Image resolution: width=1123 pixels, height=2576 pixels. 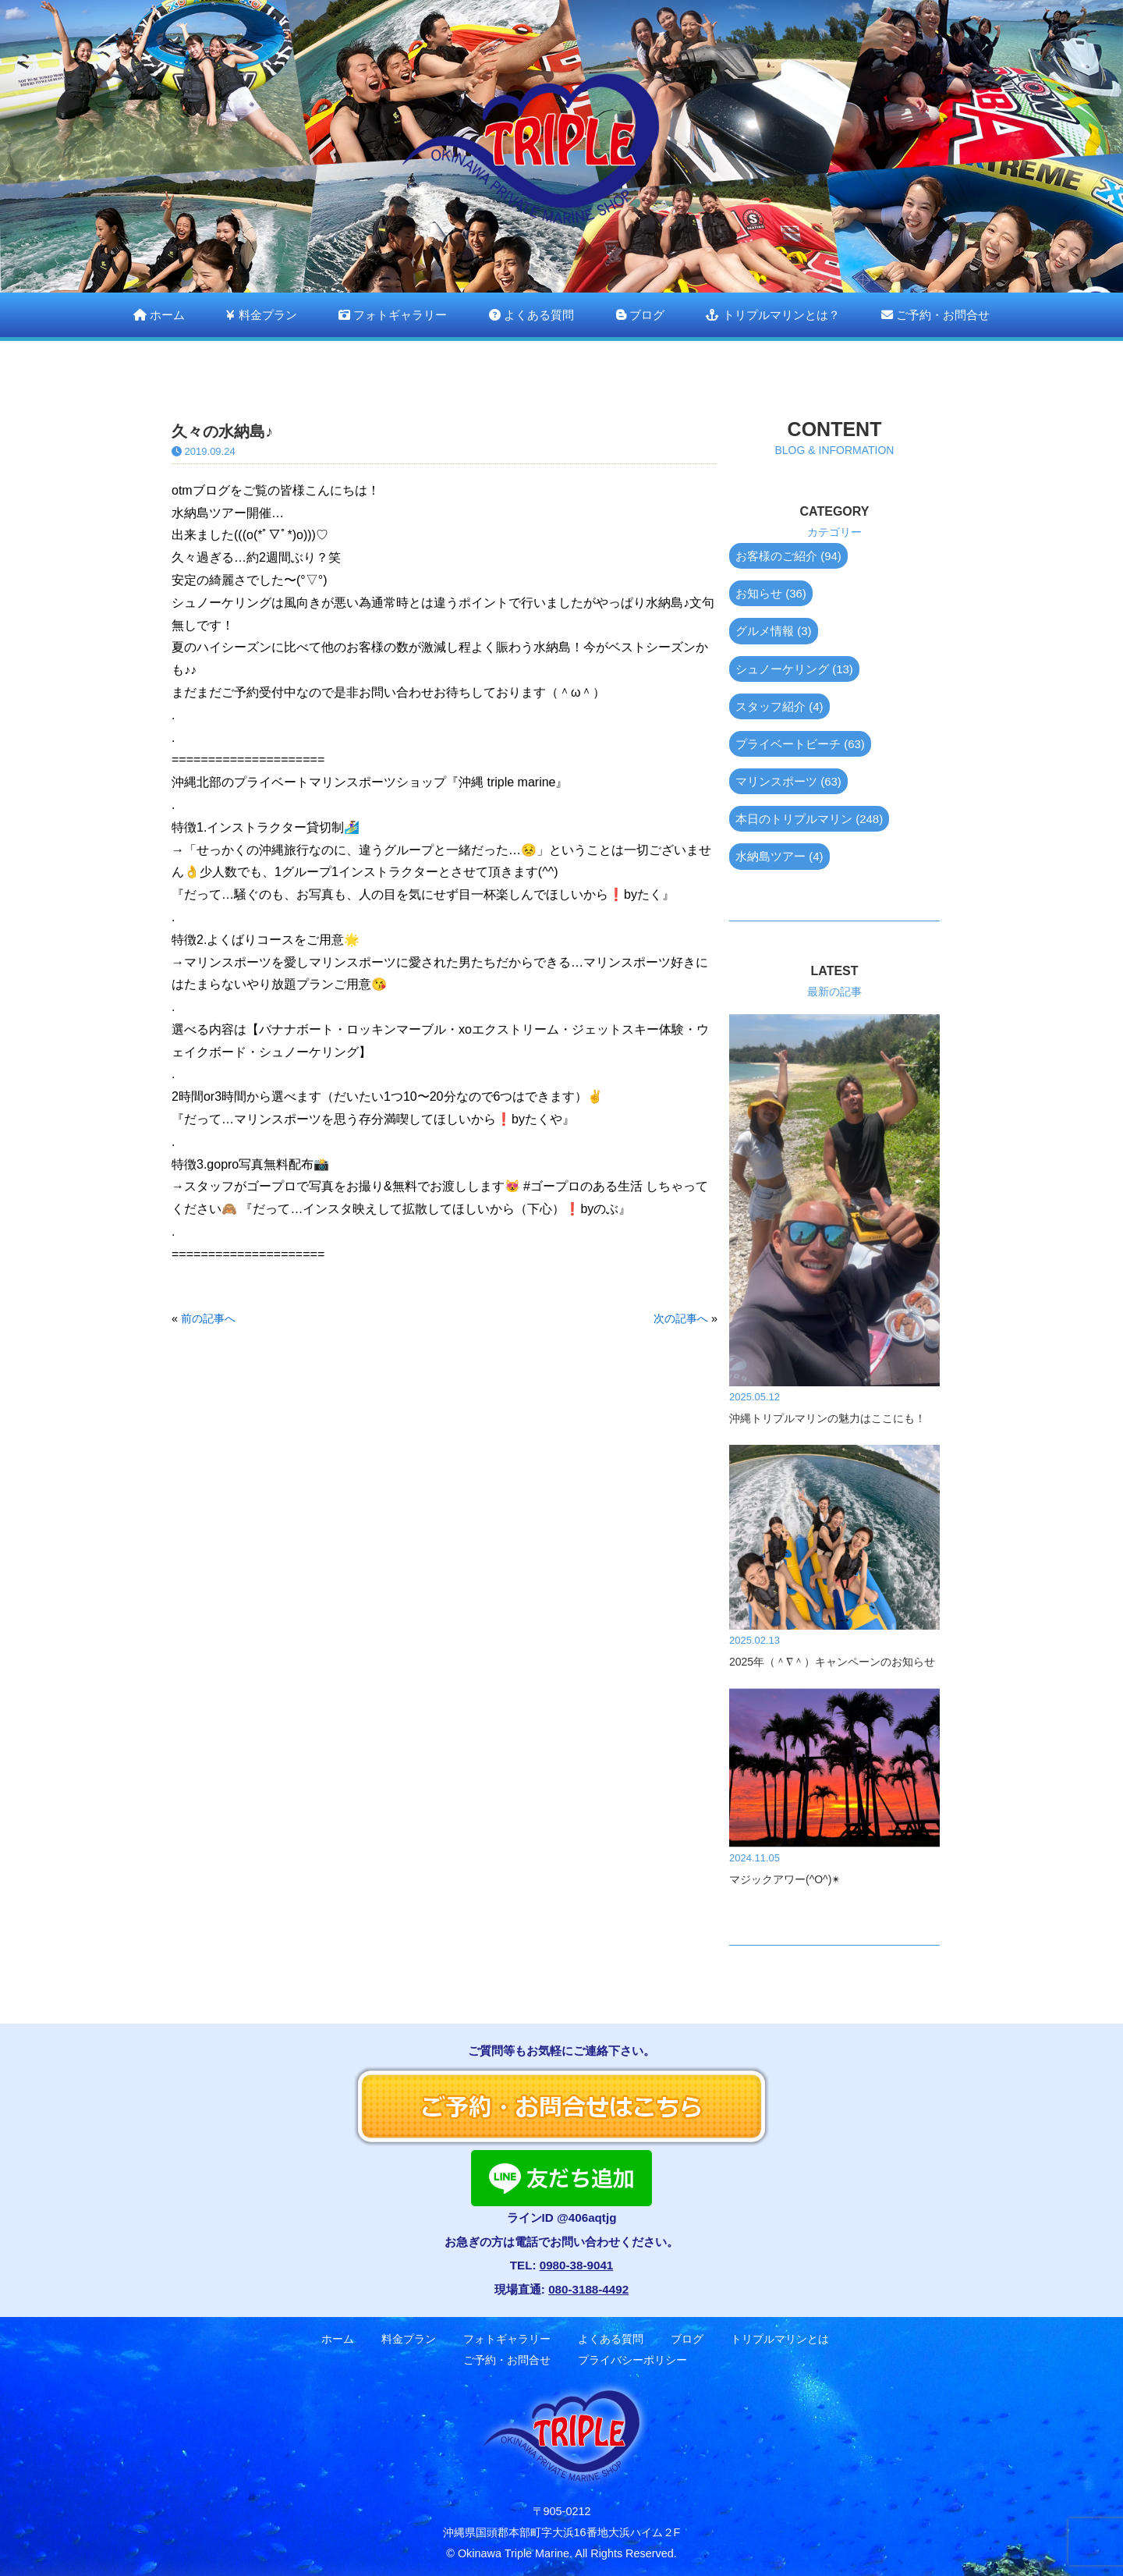 I want to click on トリプルマリンとは？, so click(x=772, y=314).